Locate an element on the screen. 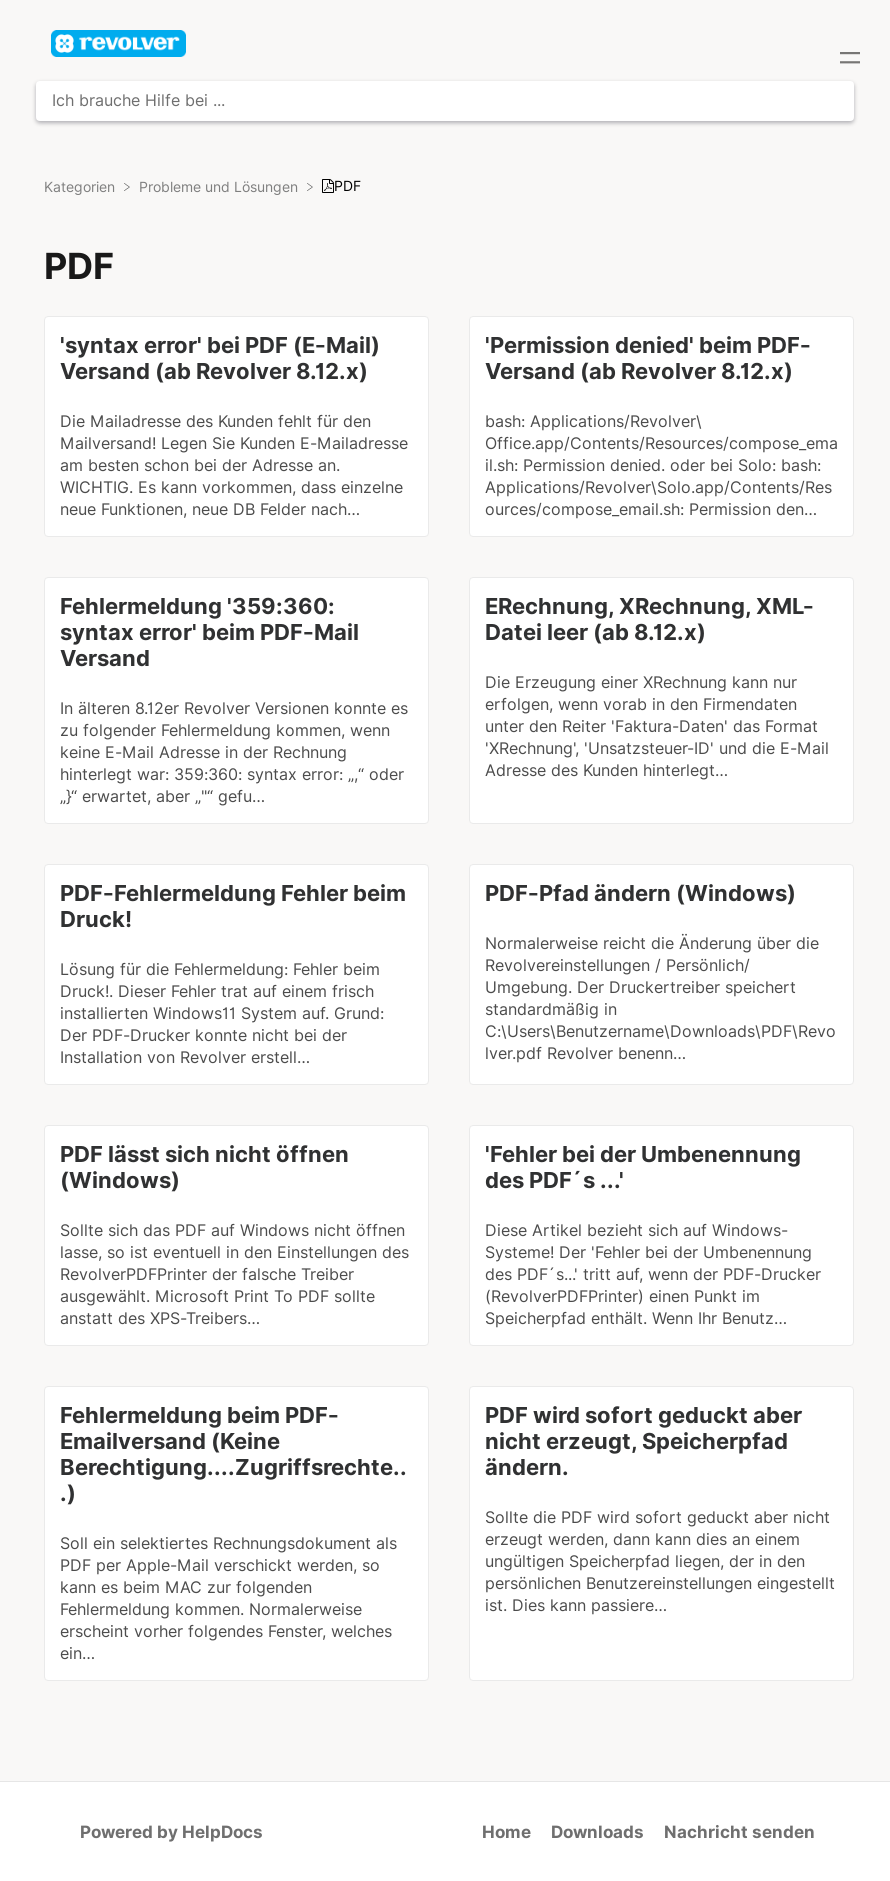 This screenshot has width=890, height=1881. [Ich brauche Hilfe bei ... search bar] is located at coordinates (445, 101).